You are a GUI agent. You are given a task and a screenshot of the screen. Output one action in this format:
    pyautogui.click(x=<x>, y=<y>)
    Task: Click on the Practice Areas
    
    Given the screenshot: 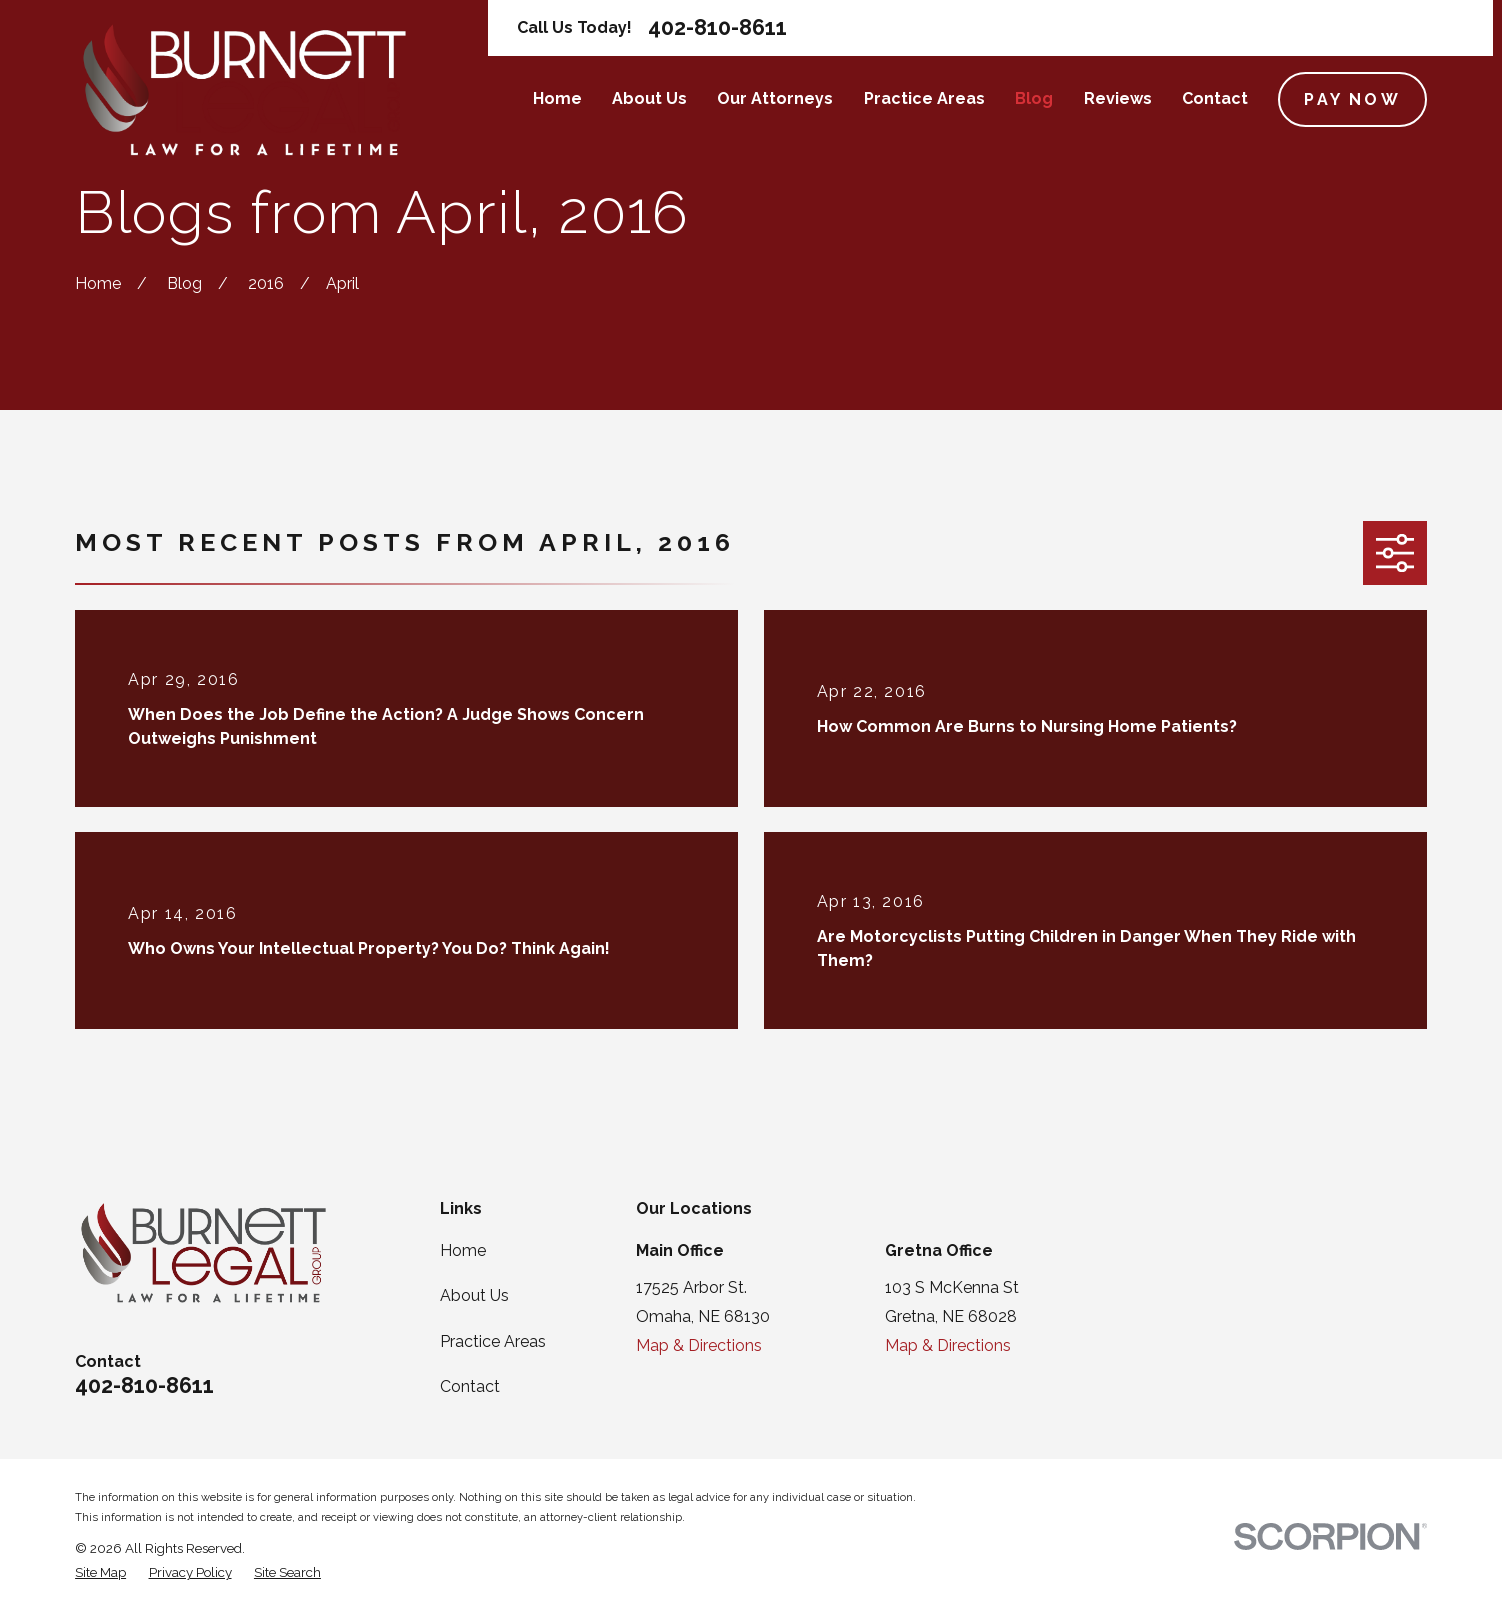 What is the action you would take?
    pyautogui.click(x=493, y=1341)
    